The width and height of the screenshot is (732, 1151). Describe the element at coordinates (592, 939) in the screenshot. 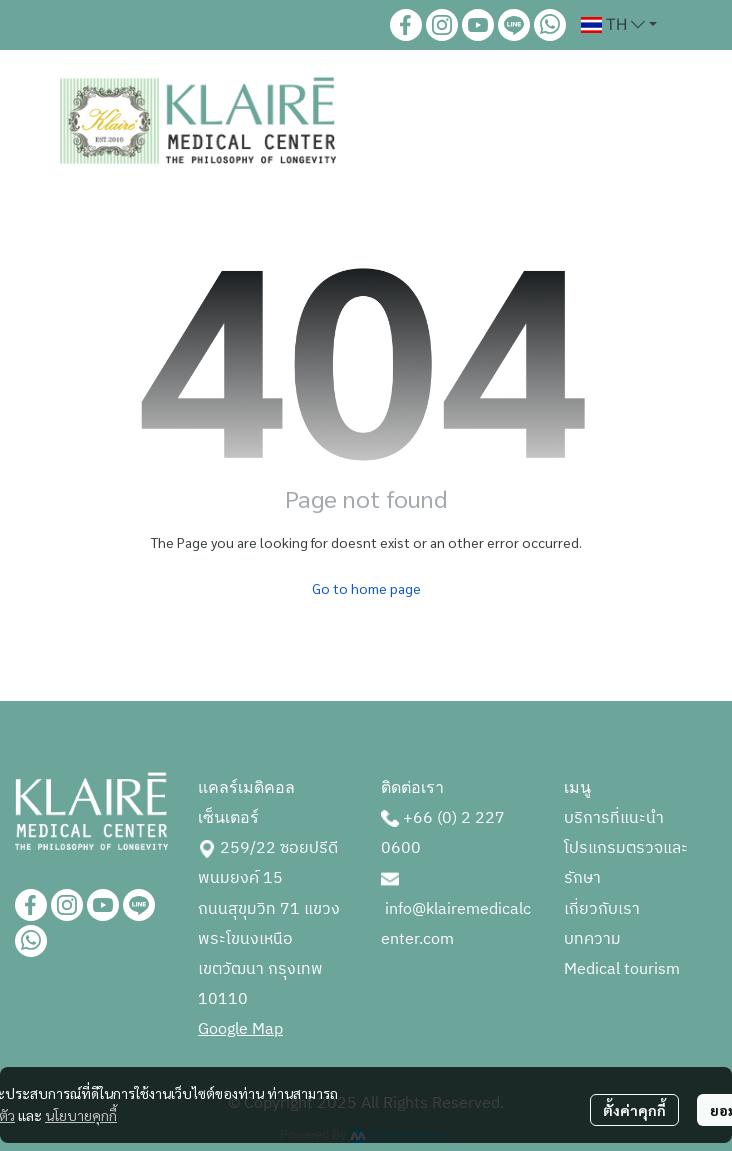

I see `บทความ` at that location.